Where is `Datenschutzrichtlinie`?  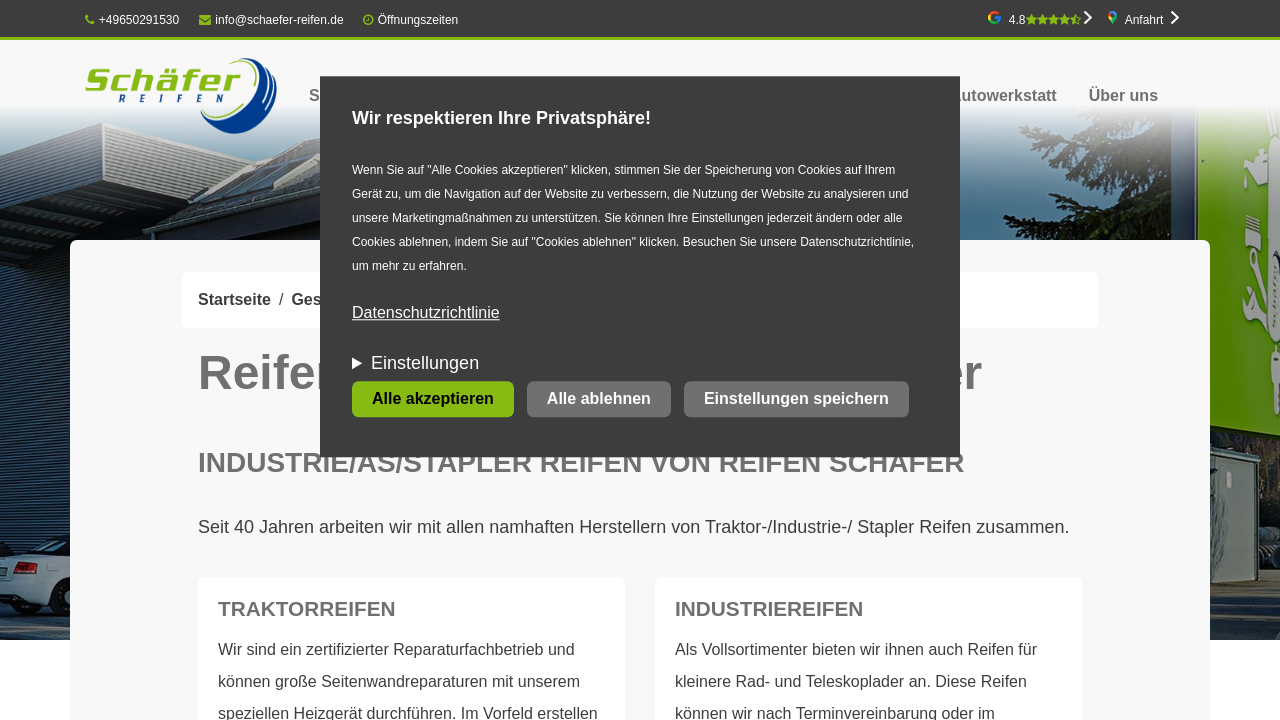 Datenschutzrichtlinie is located at coordinates (426, 313).